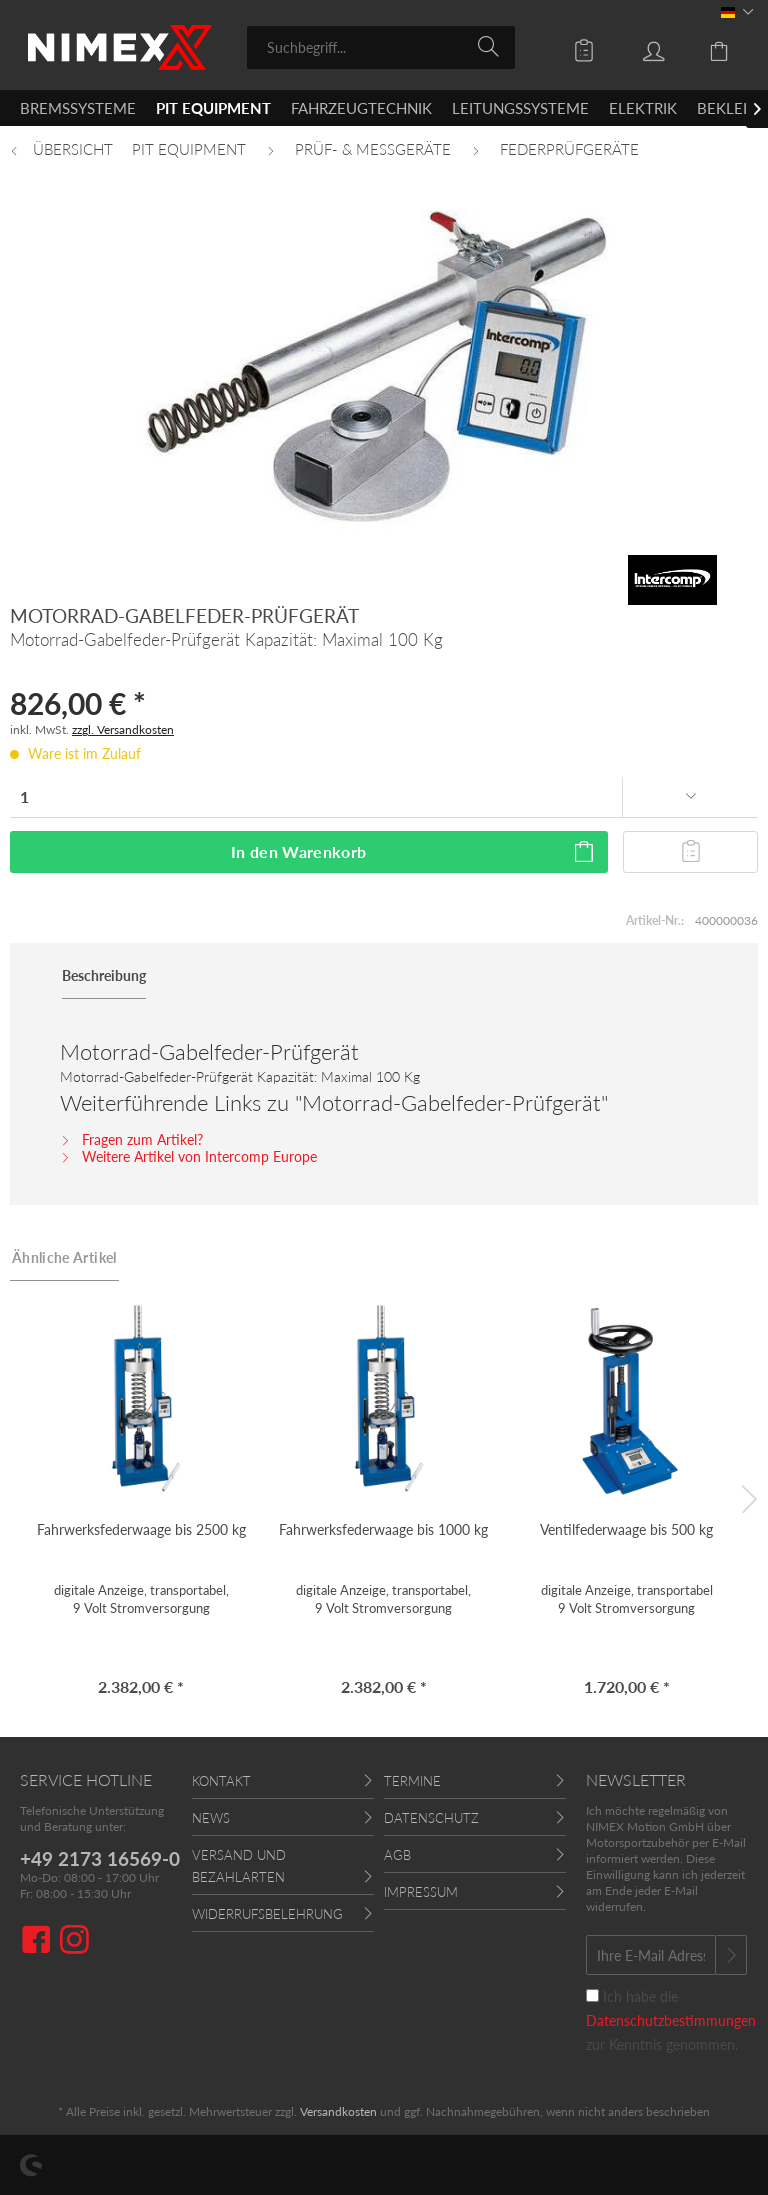  I want to click on [Newsletter abonnieren], so click(731, 1955).